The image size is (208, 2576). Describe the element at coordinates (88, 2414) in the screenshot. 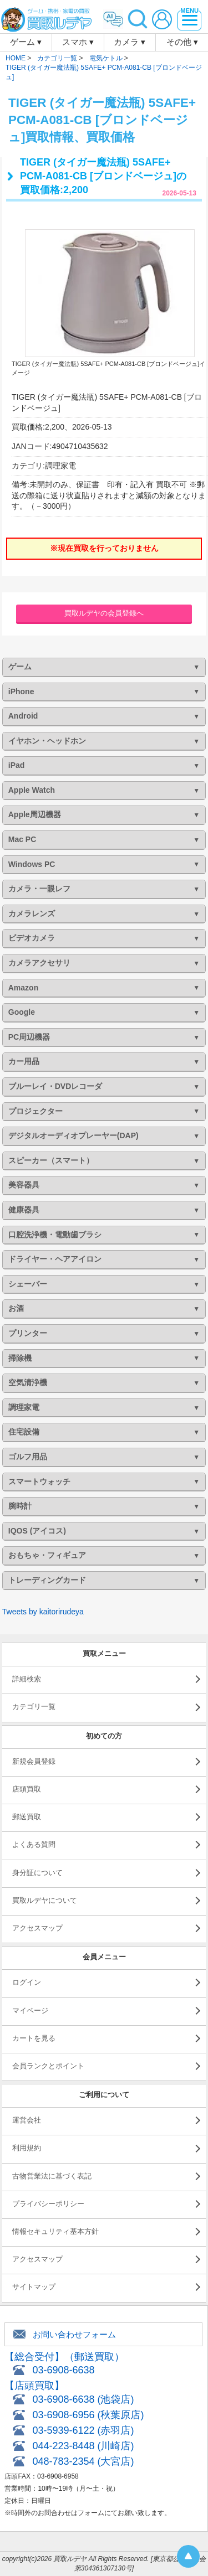

I see `03-6908-6956 (秋葉原店)` at that location.